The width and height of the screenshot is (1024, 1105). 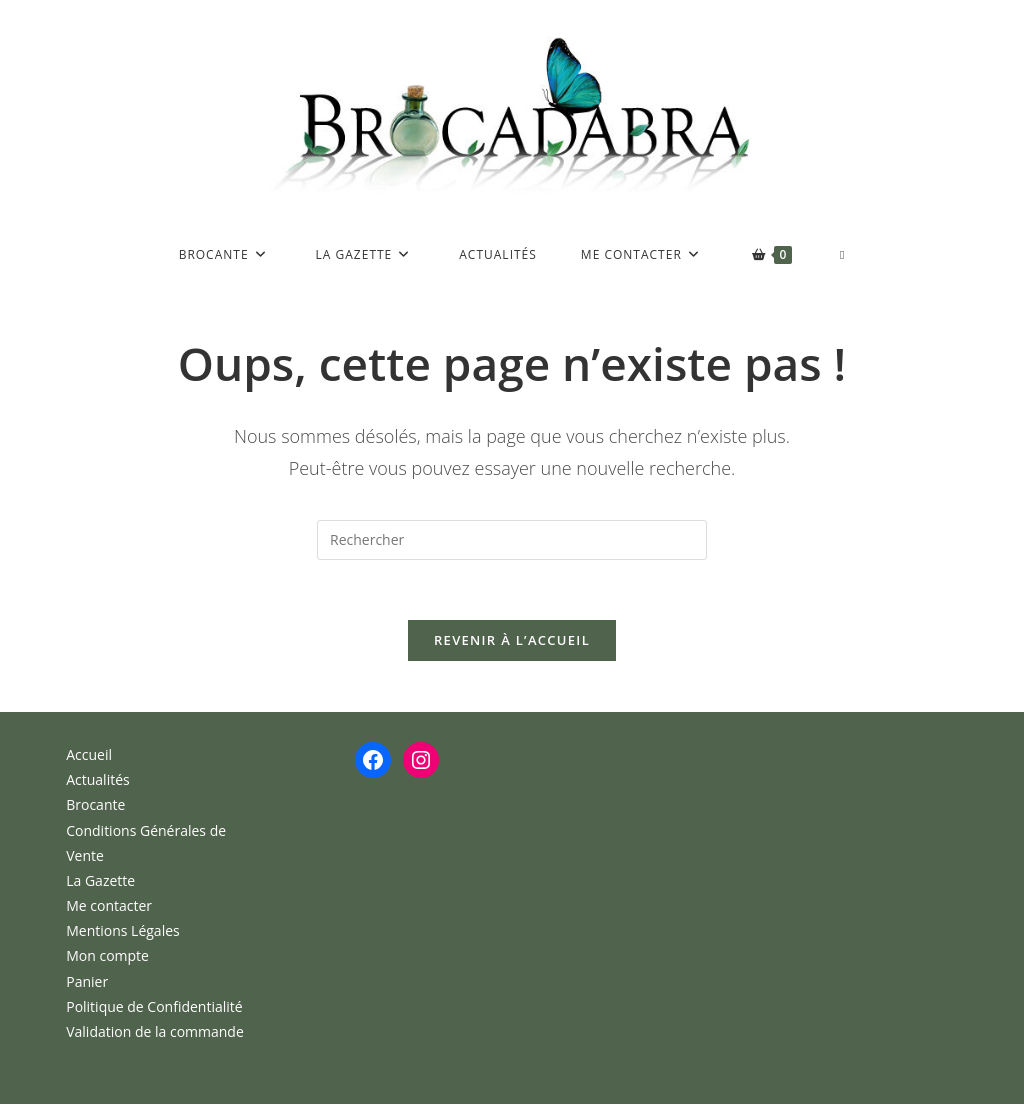 I want to click on [Insérer une requête de recherche], so click(x=512, y=540).